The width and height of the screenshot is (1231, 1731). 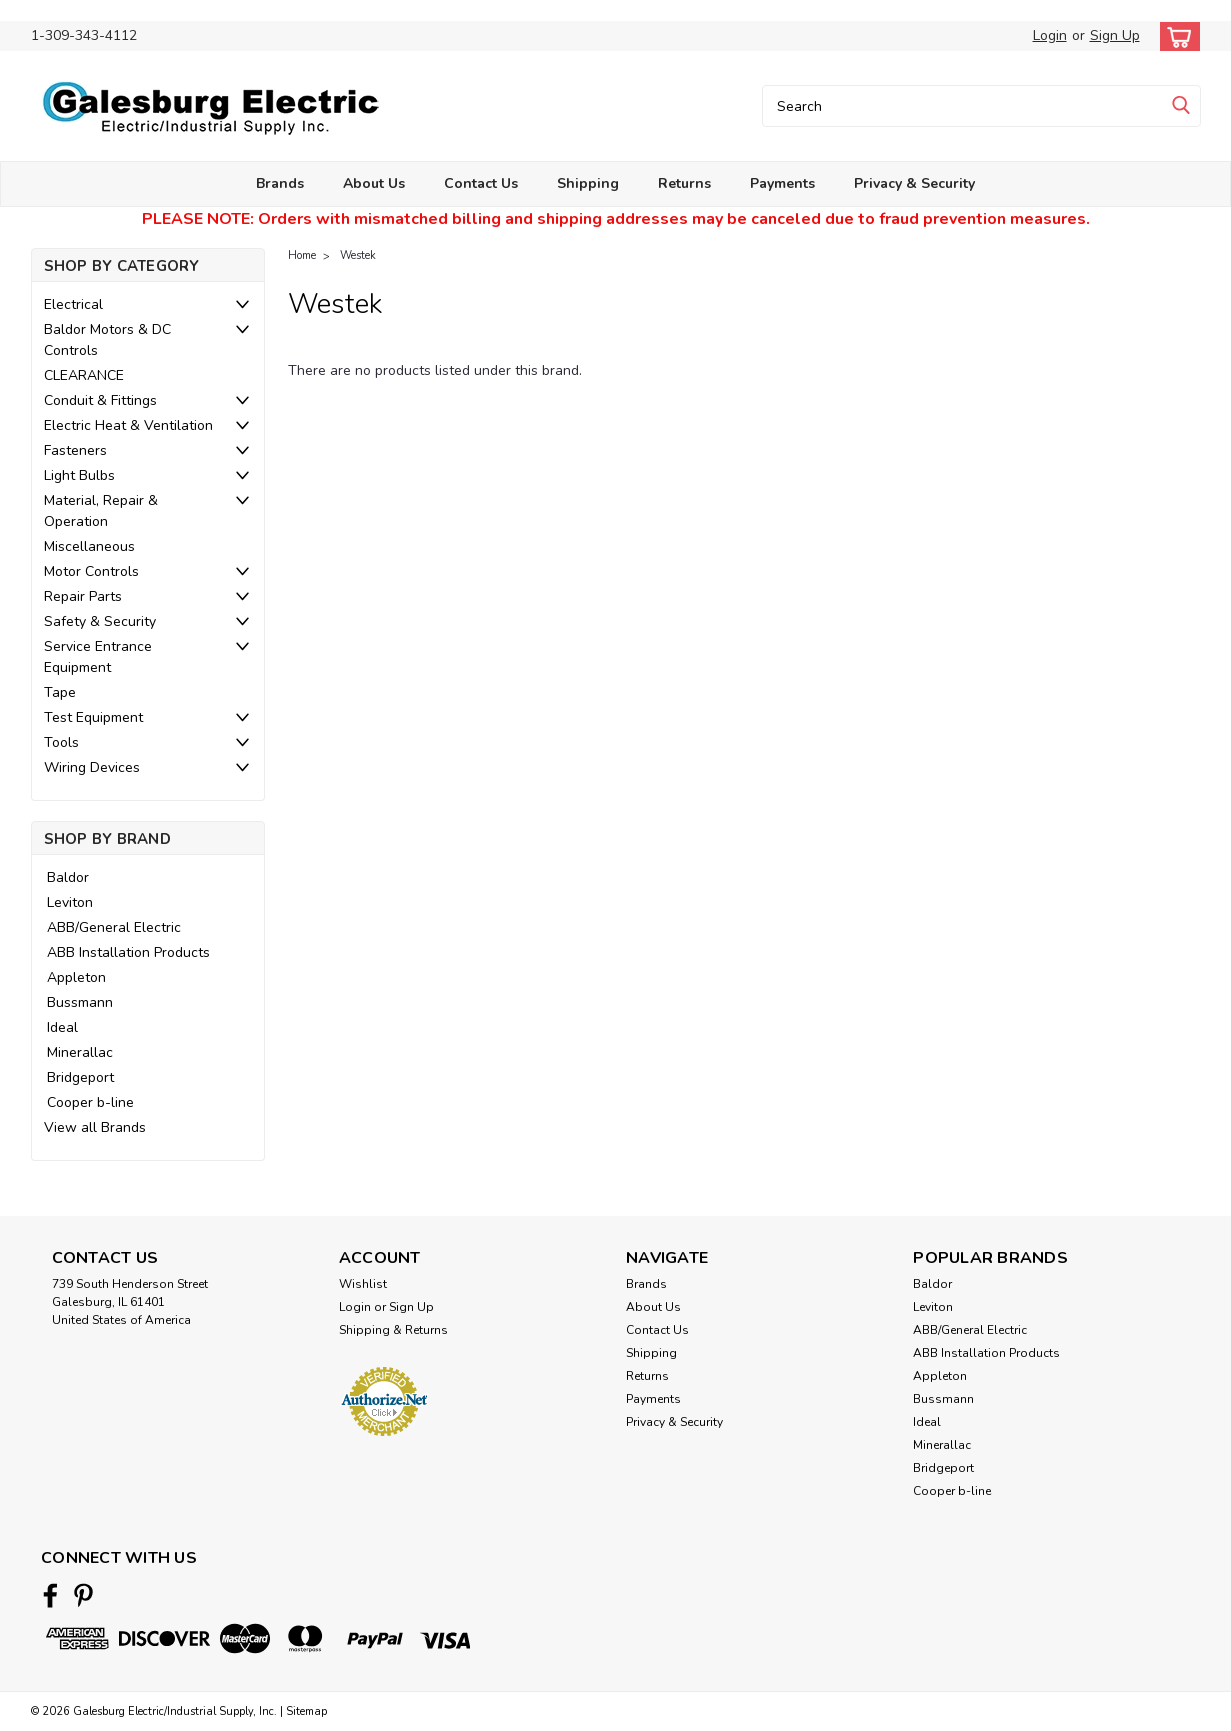 What do you see at coordinates (1175, 36) in the screenshot?
I see `[cart-preview-dropdown]` at bounding box center [1175, 36].